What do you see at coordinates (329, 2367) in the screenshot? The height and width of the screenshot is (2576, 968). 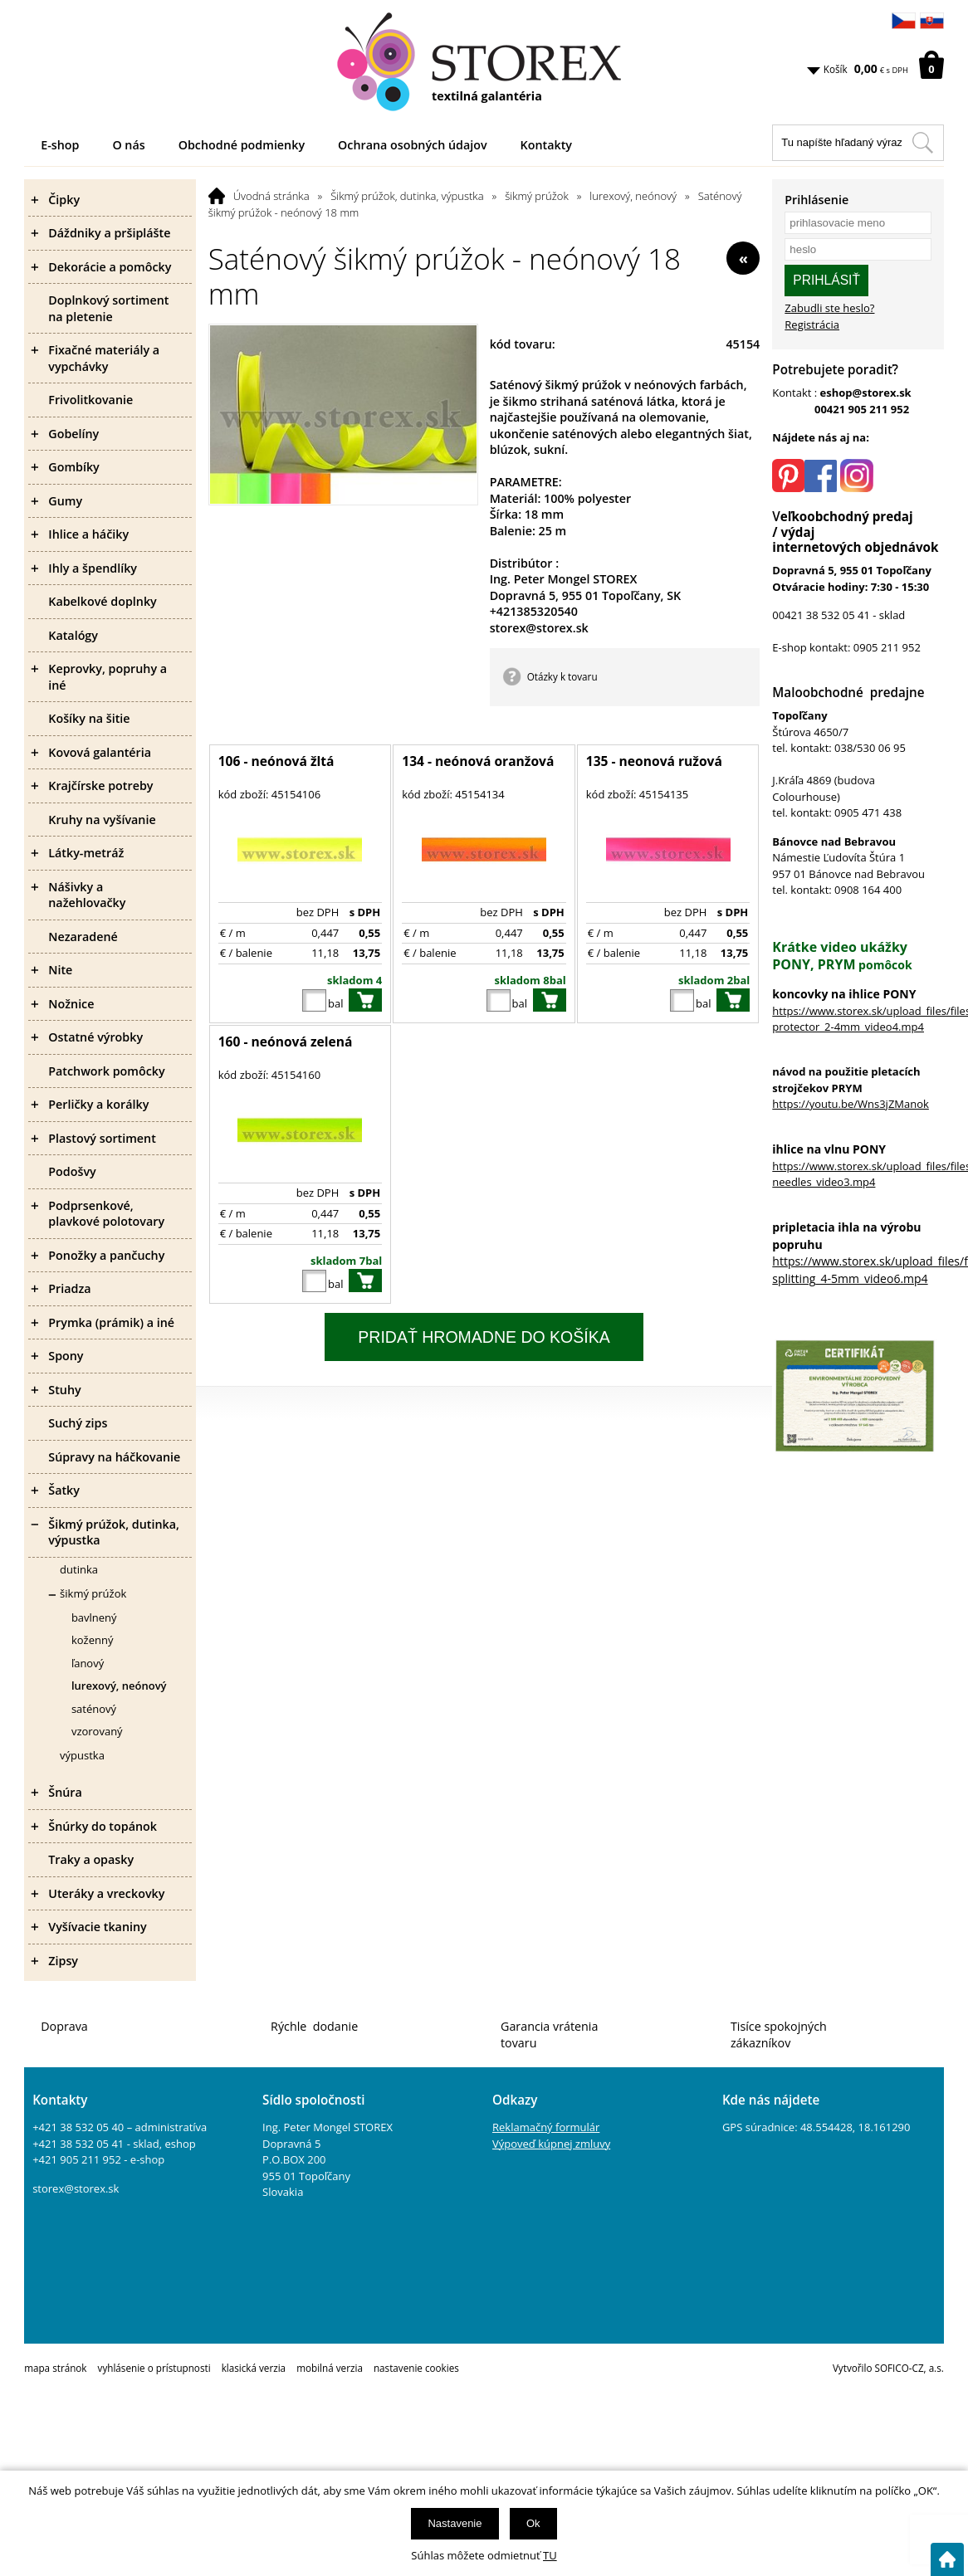 I see `mobilná verzia` at bounding box center [329, 2367].